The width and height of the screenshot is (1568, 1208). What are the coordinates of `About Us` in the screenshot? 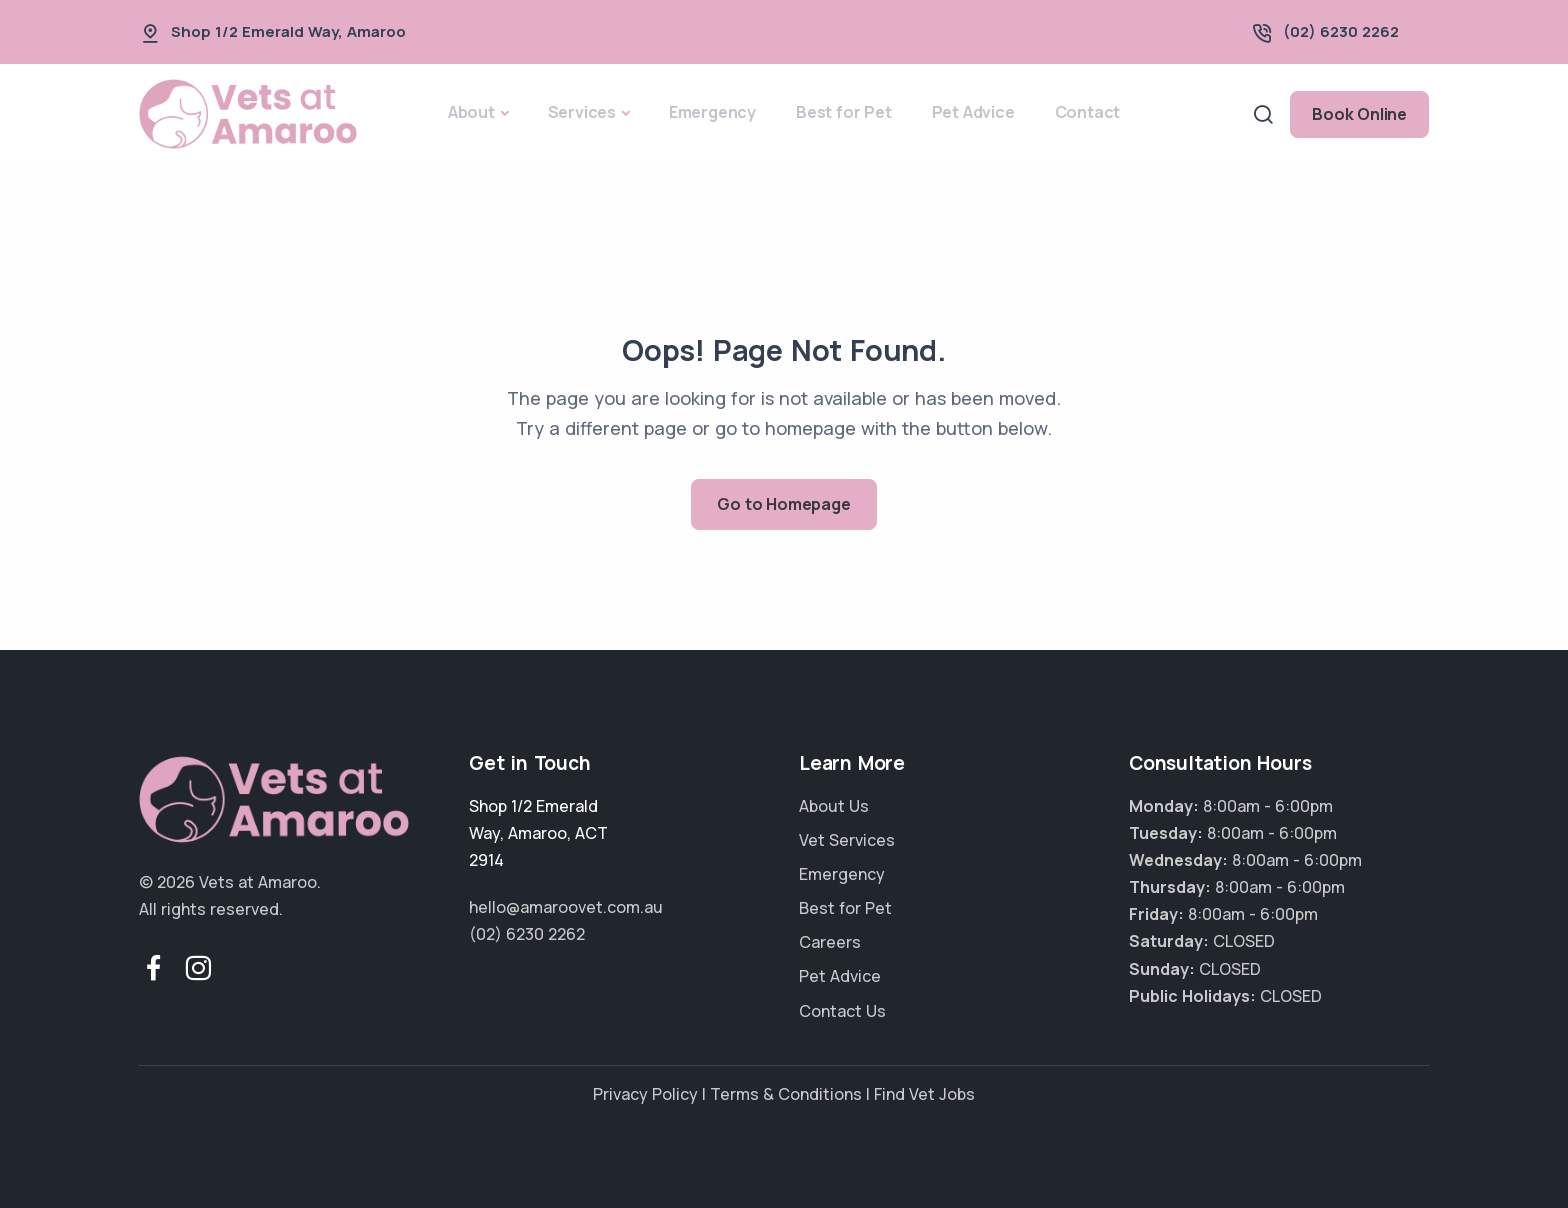 It's located at (834, 806).